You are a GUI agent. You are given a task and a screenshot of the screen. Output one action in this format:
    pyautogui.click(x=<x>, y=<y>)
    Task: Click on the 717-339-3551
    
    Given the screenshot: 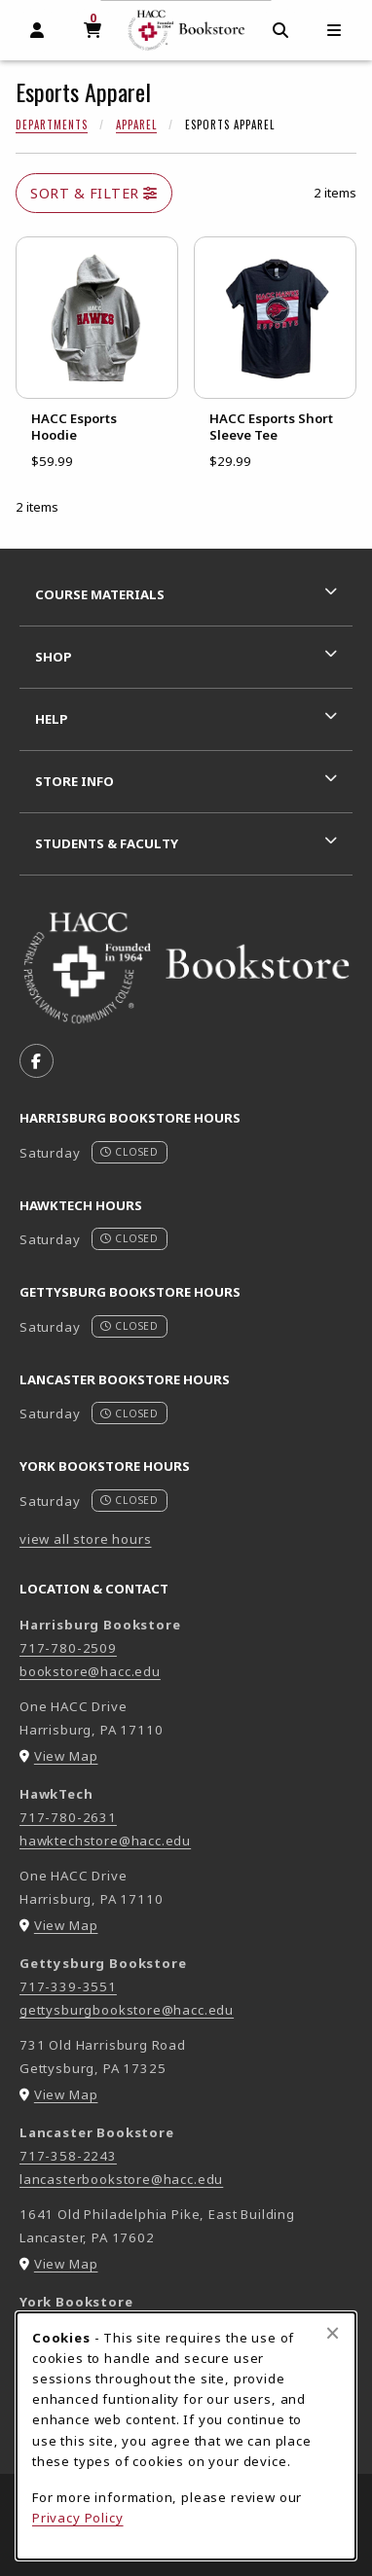 What is the action you would take?
    pyautogui.click(x=68, y=1986)
    